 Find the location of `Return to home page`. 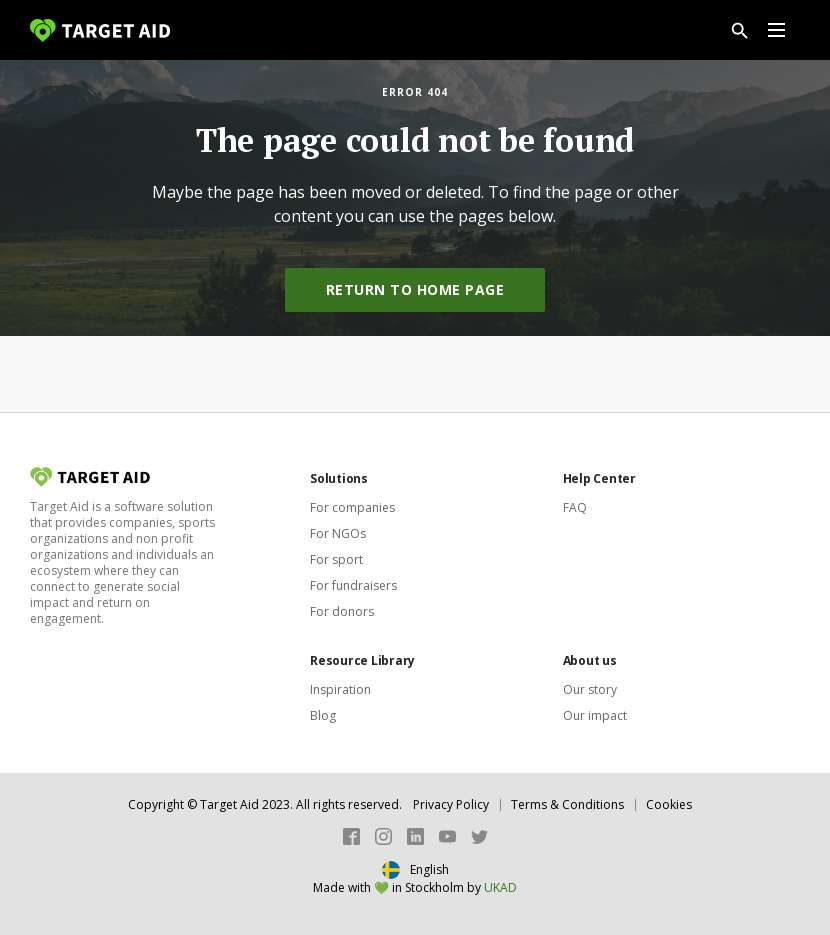

Return to home page is located at coordinates (415, 289).